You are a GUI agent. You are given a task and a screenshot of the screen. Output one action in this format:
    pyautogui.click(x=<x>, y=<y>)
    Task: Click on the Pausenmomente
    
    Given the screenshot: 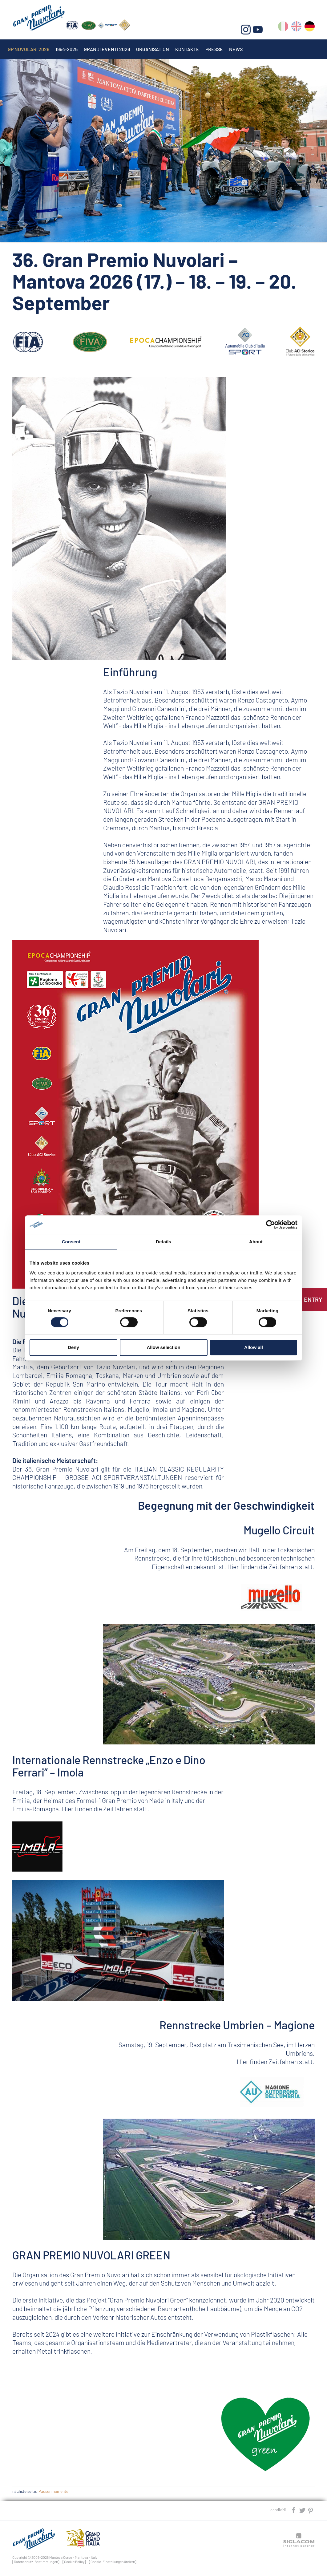 What is the action you would take?
    pyautogui.click(x=53, y=2491)
    